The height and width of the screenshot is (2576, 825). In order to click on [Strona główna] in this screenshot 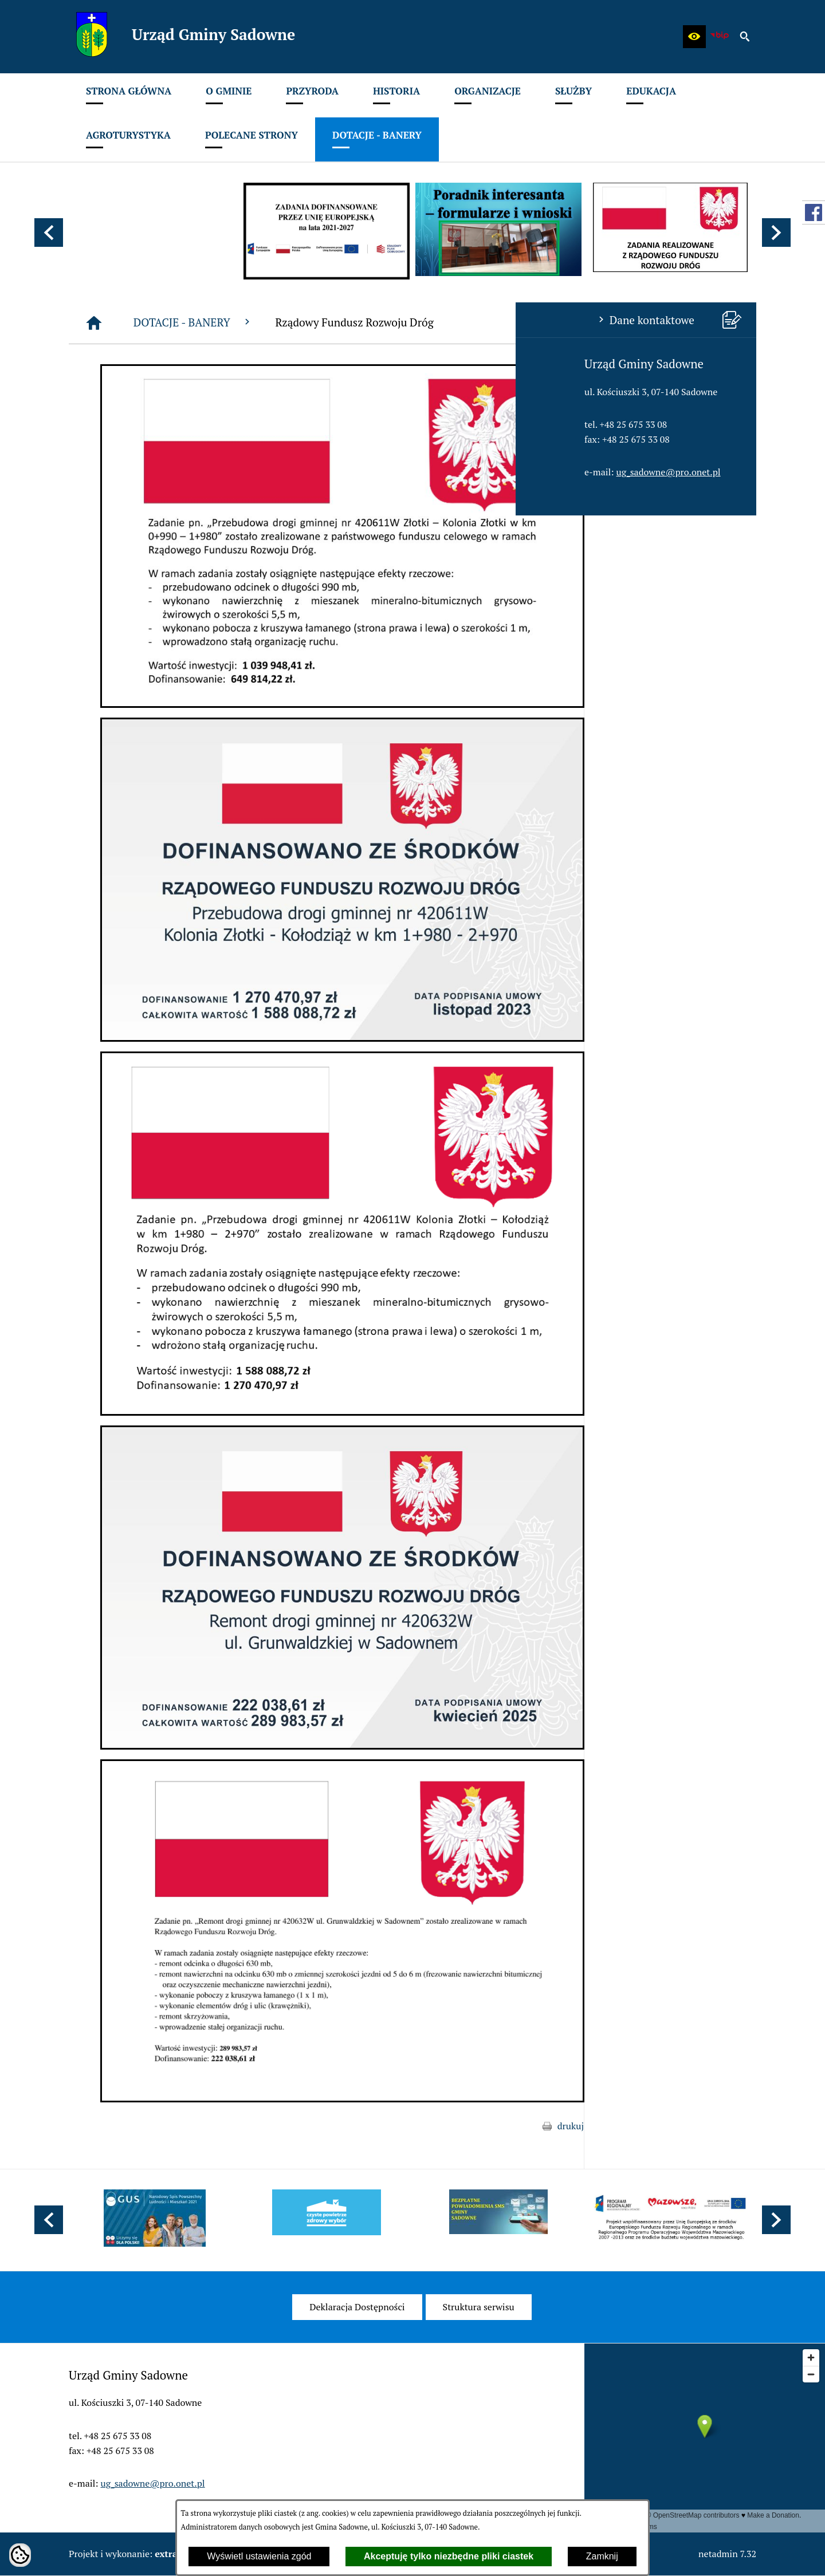, I will do `click(266, 323)`.